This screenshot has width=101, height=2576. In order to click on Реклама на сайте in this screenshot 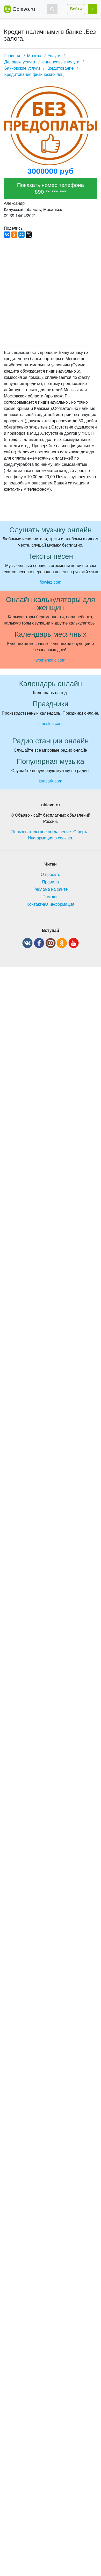, I will do `click(50, 889)`.